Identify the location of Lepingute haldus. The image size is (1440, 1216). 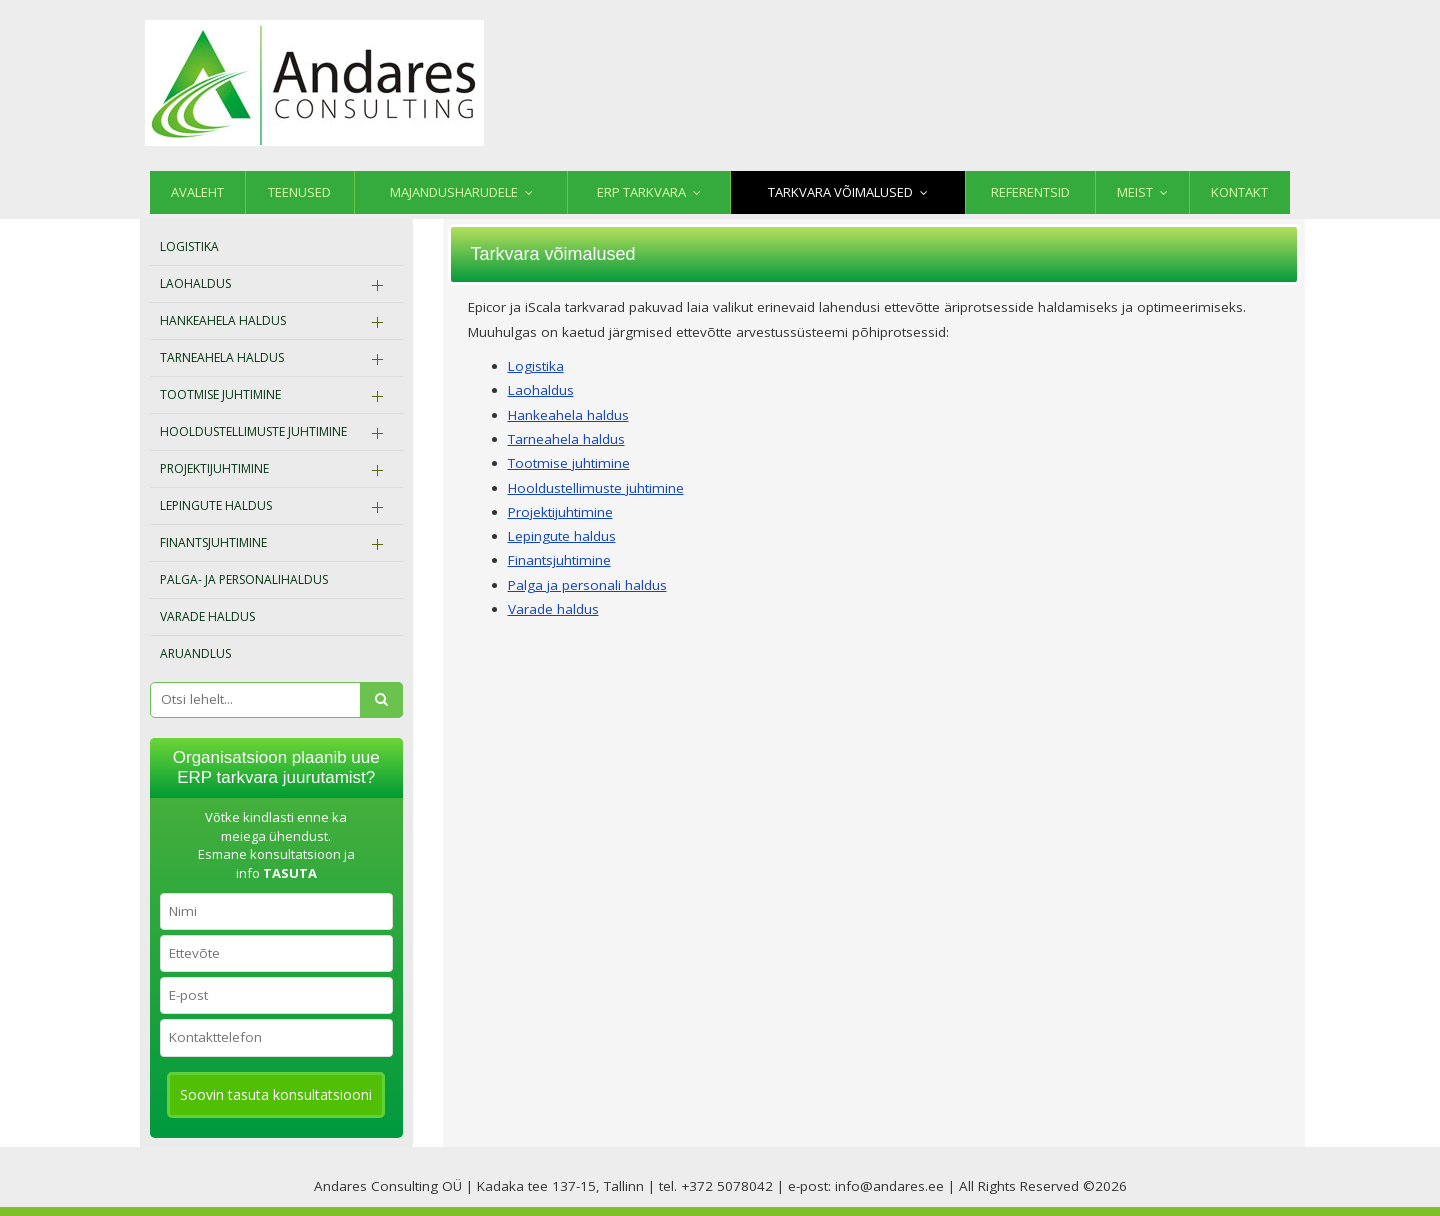
(216, 505).